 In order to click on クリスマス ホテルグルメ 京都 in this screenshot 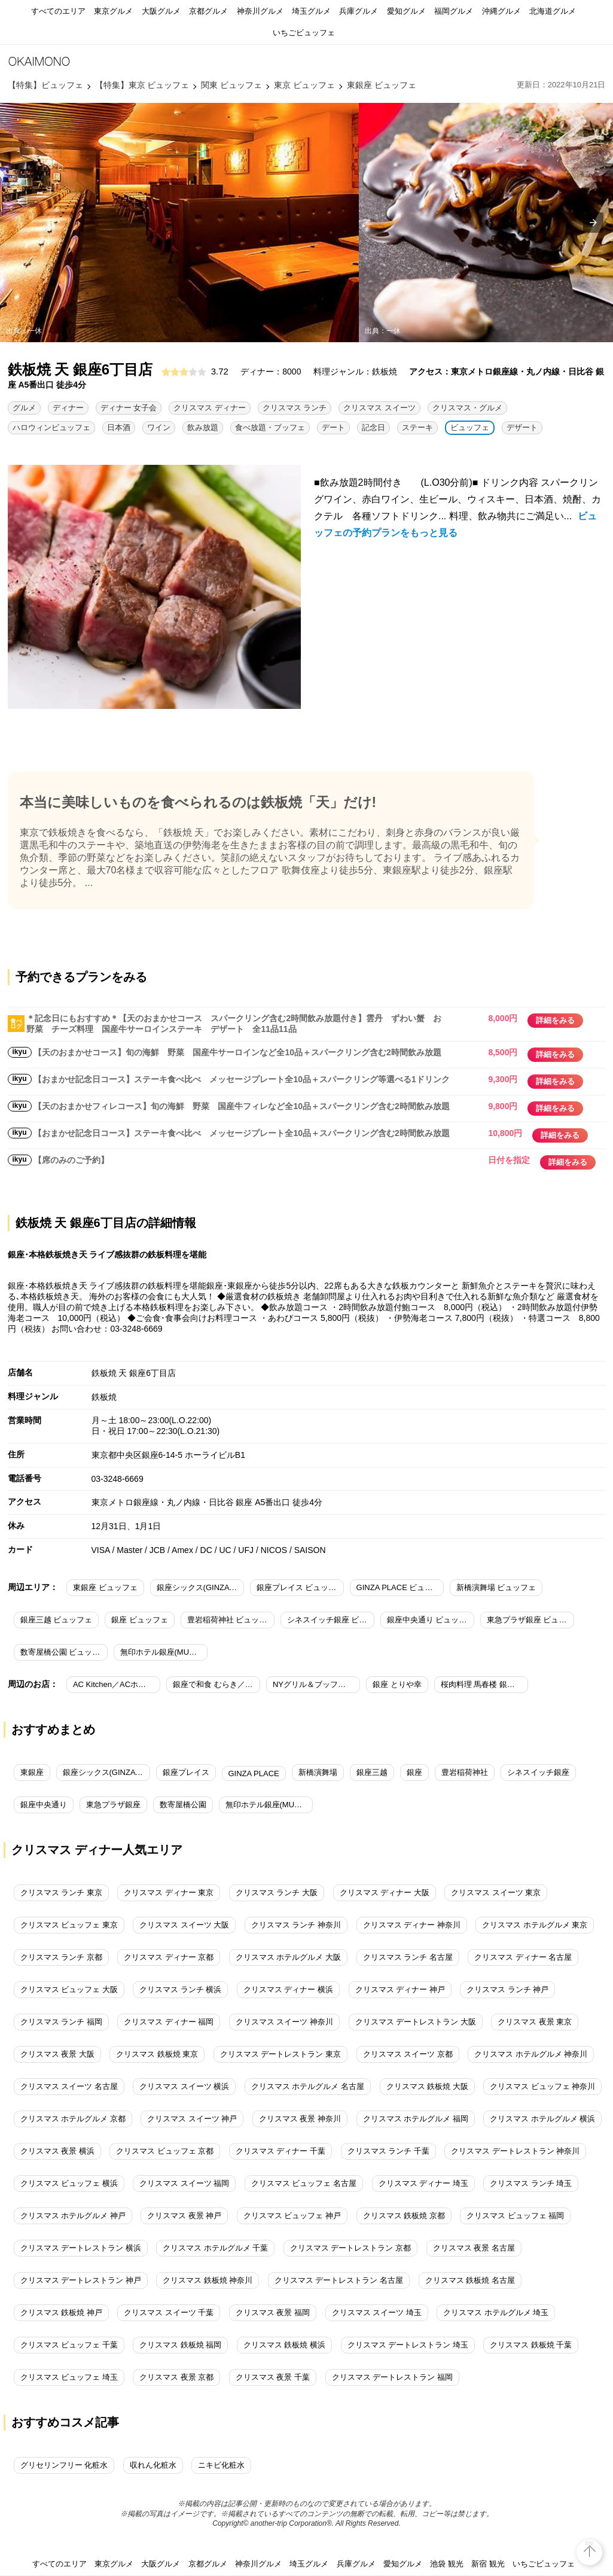, I will do `click(73, 2118)`.